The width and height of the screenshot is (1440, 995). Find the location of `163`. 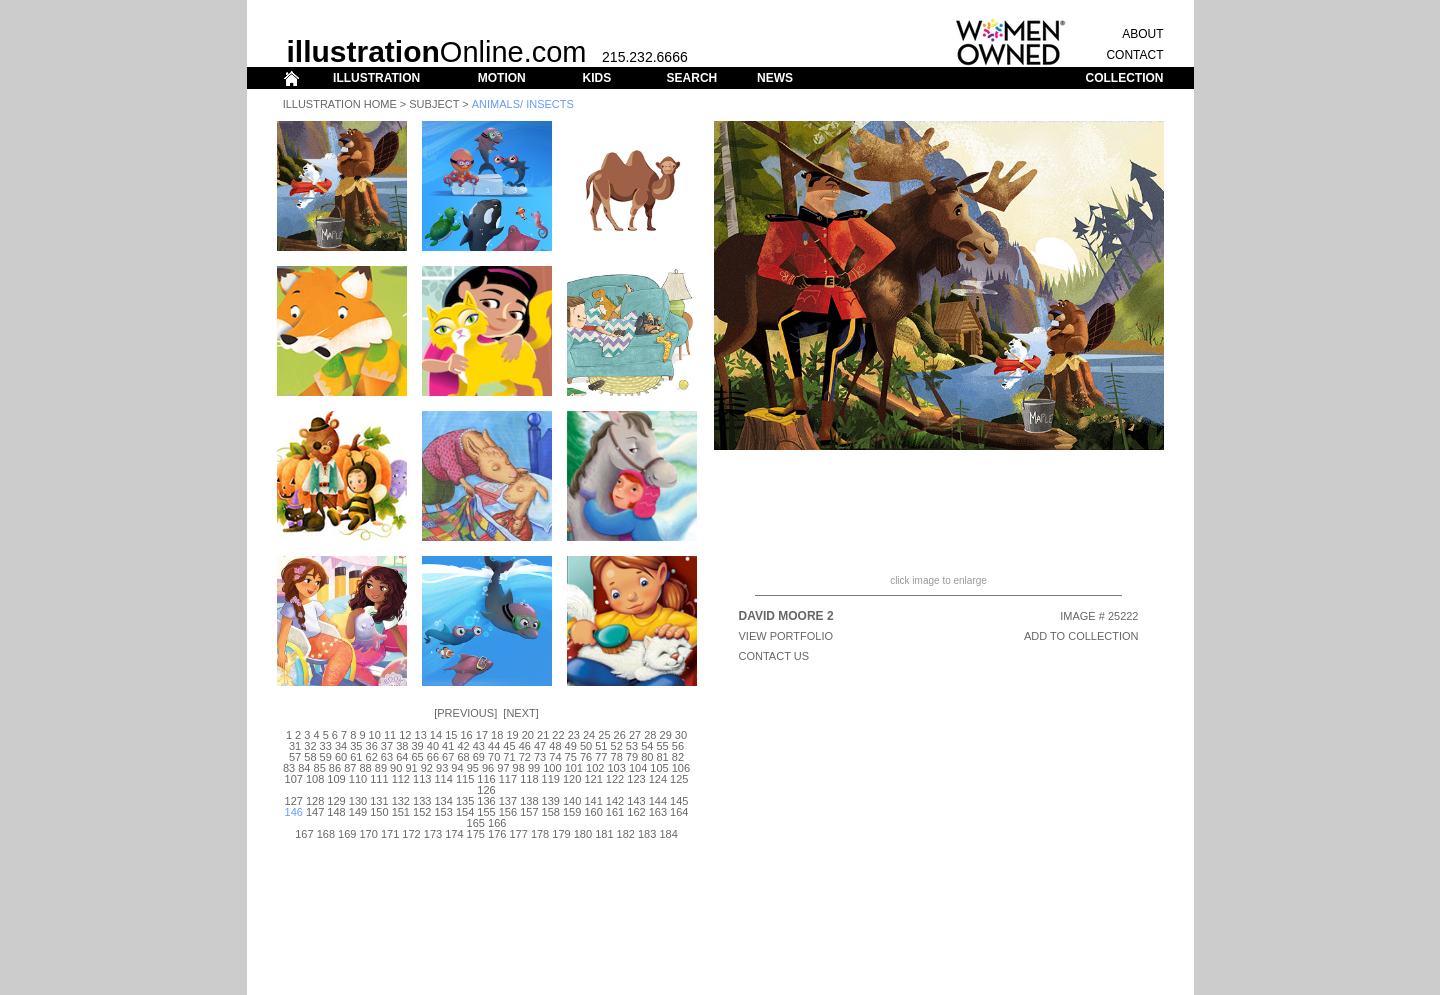

163 is located at coordinates (658, 812).